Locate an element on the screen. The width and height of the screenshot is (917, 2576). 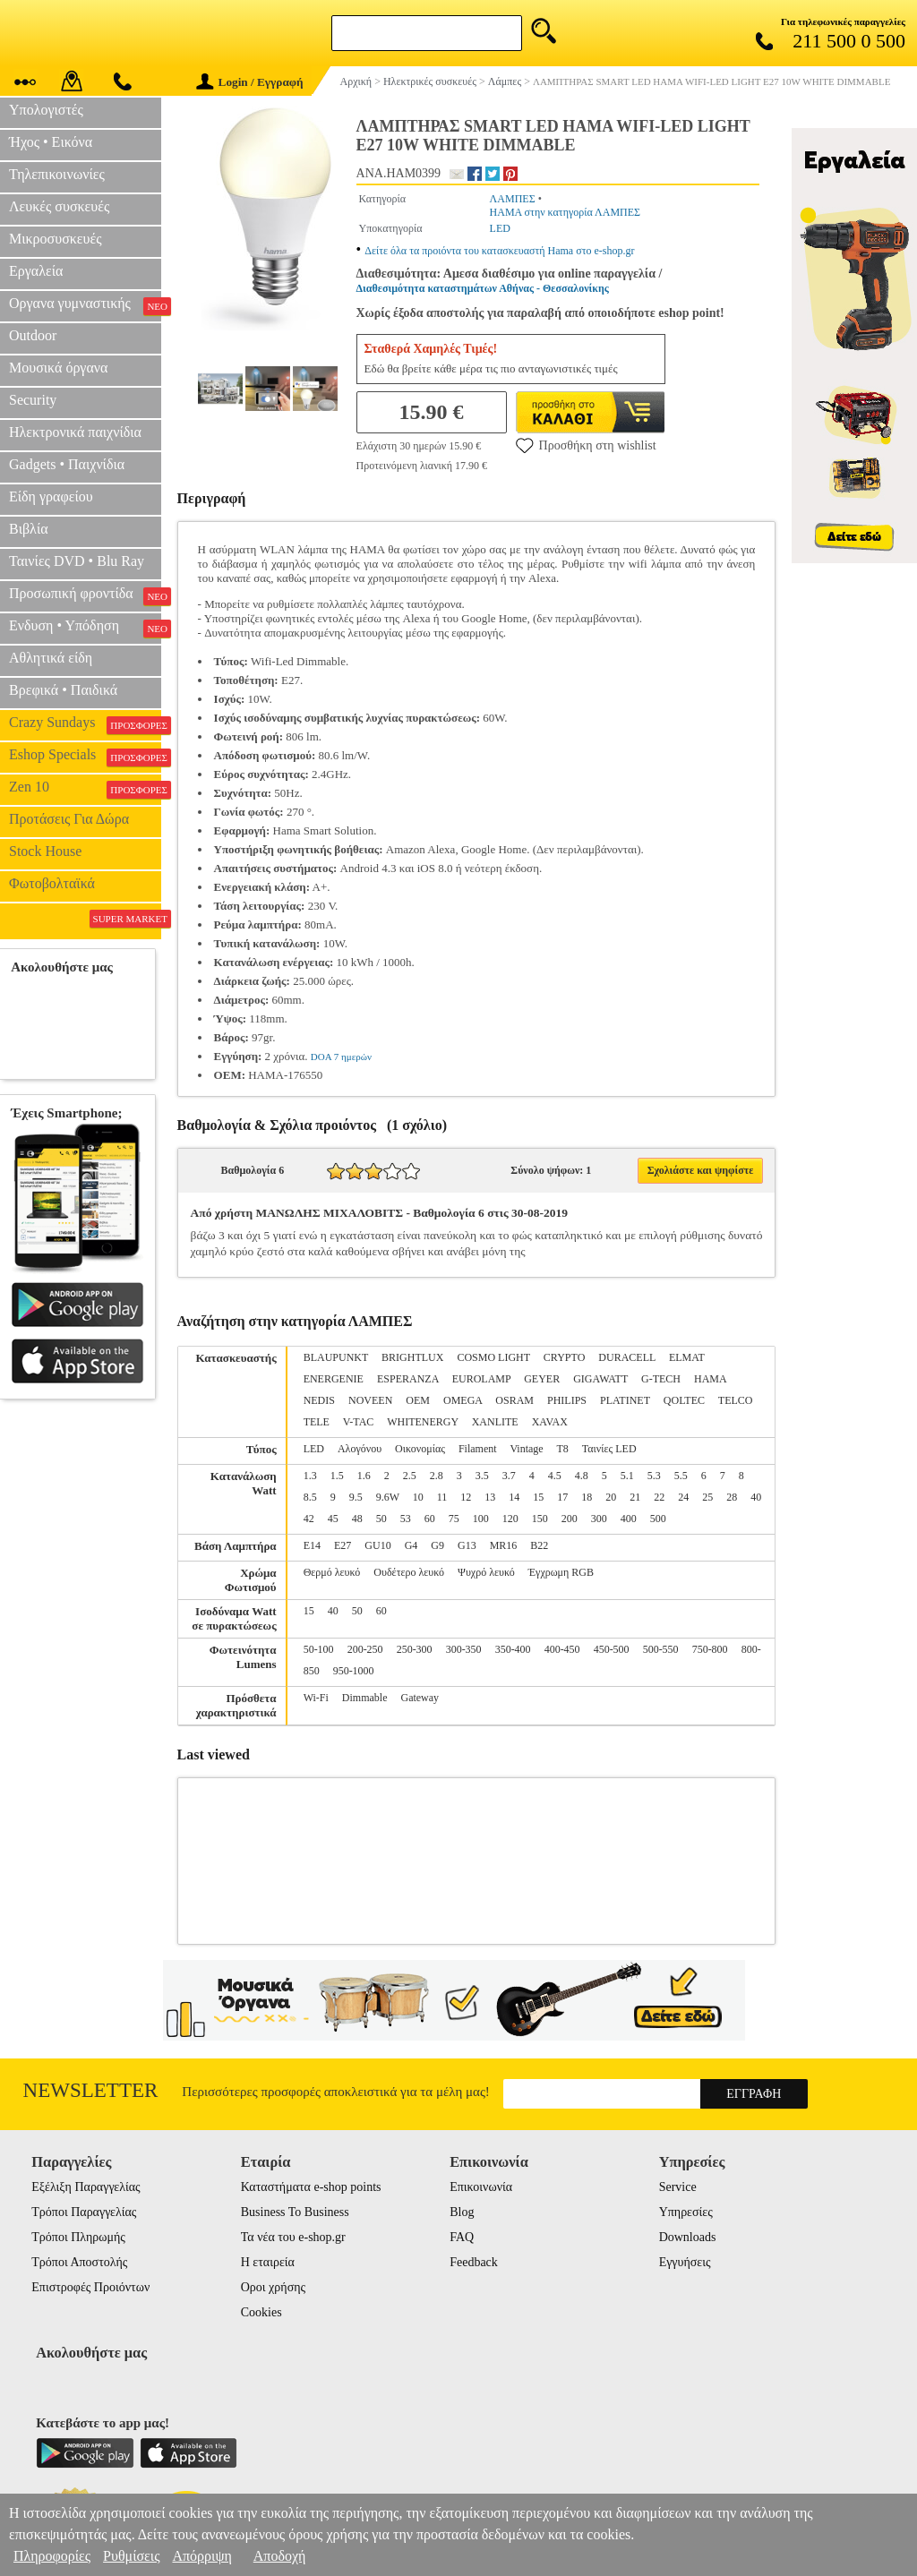
BLAUPUNKT is located at coordinates (336, 1357).